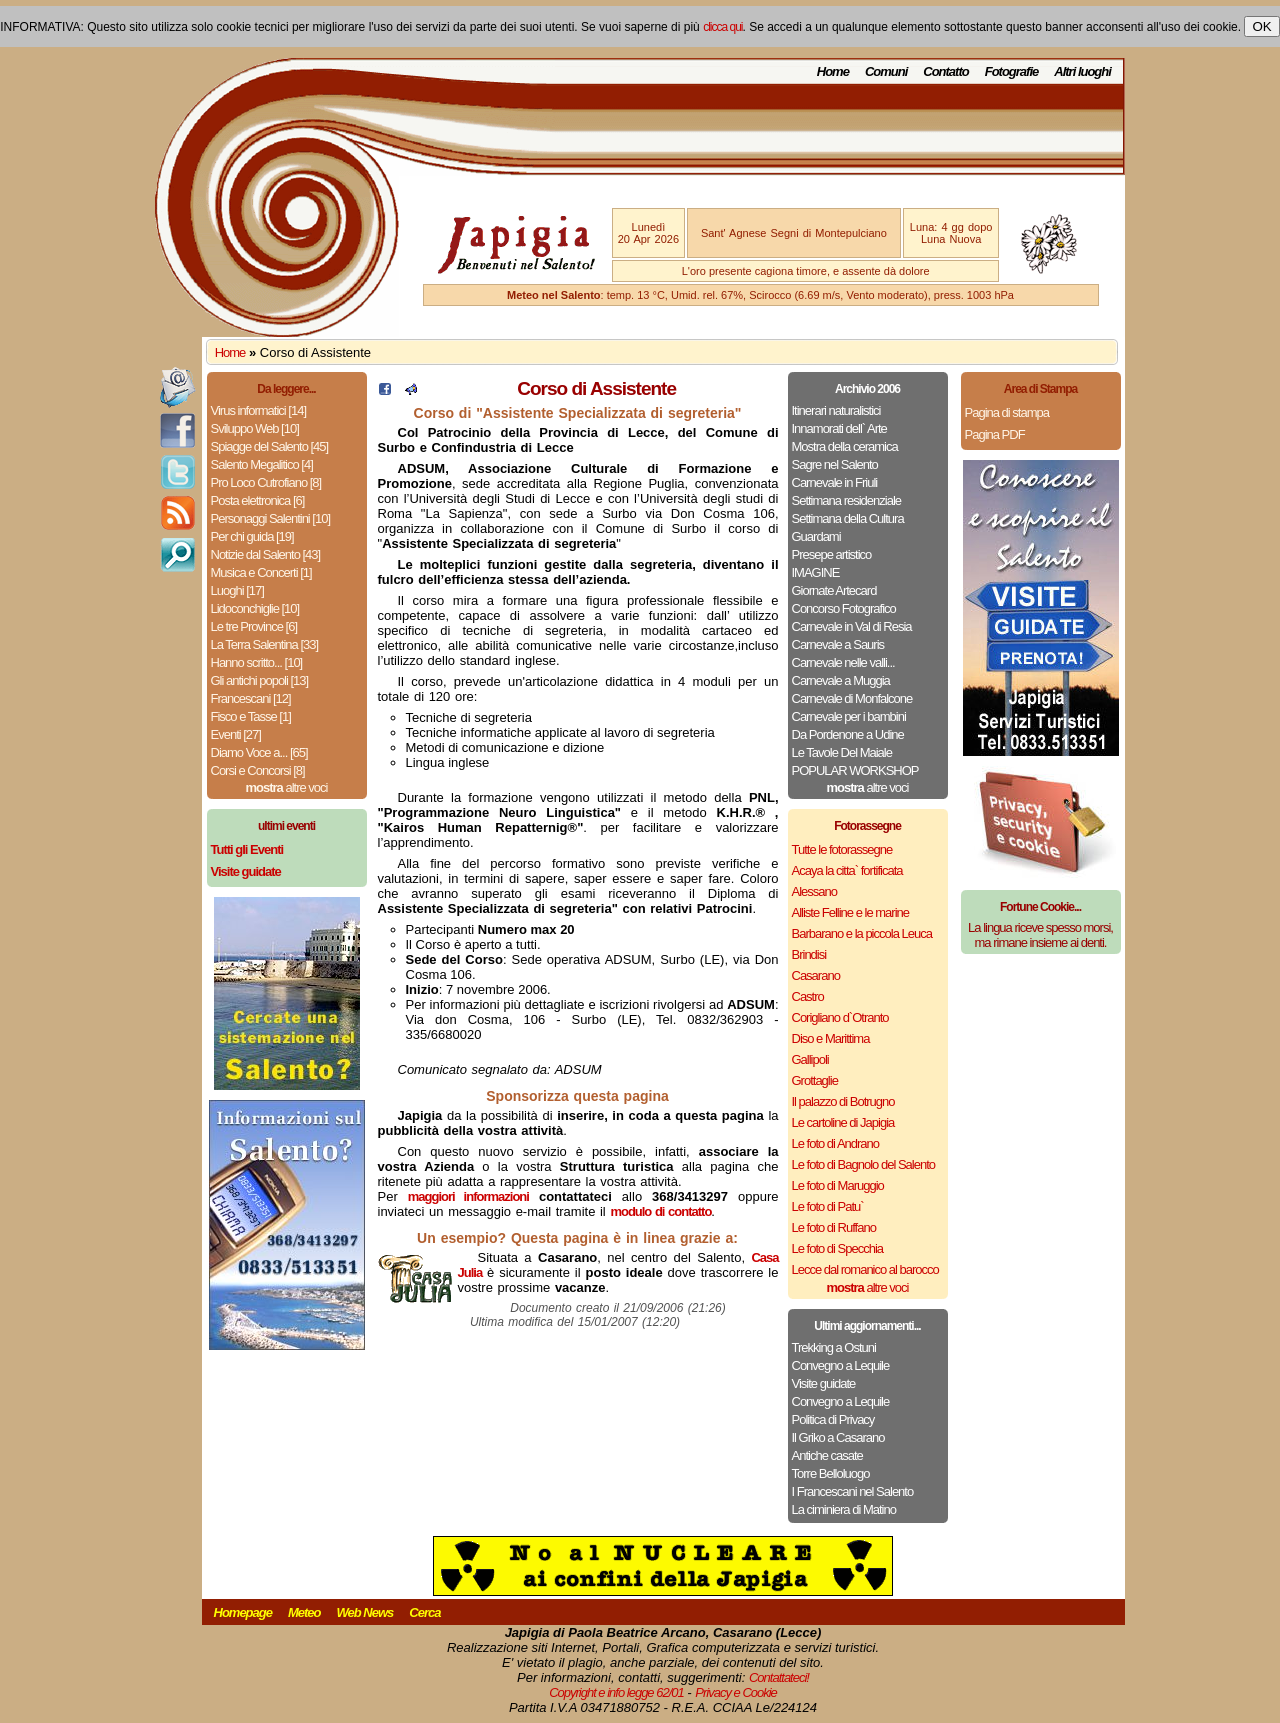 This screenshot has width=1280, height=1723. I want to click on Contattateci!, so click(779, 1677).